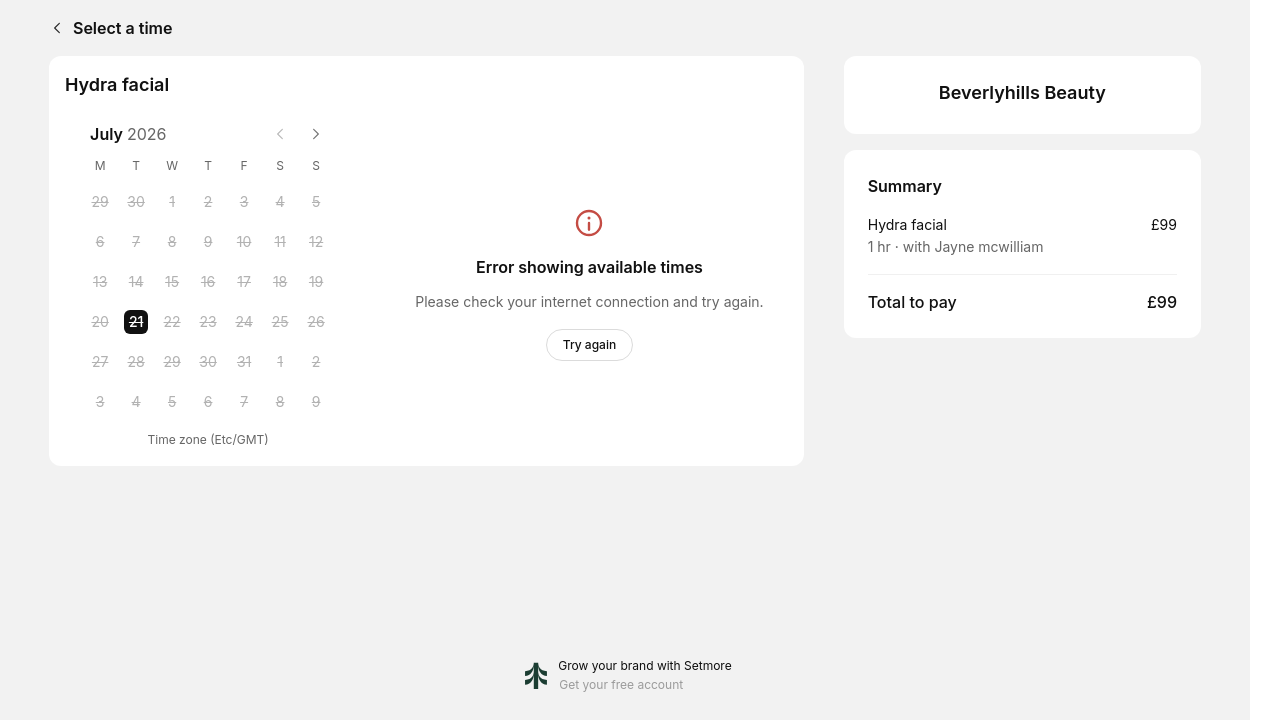 This screenshot has width=1265, height=720. What do you see at coordinates (172, 322) in the screenshot?
I see `[Wednesday, 22 July 2026]` at bounding box center [172, 322].